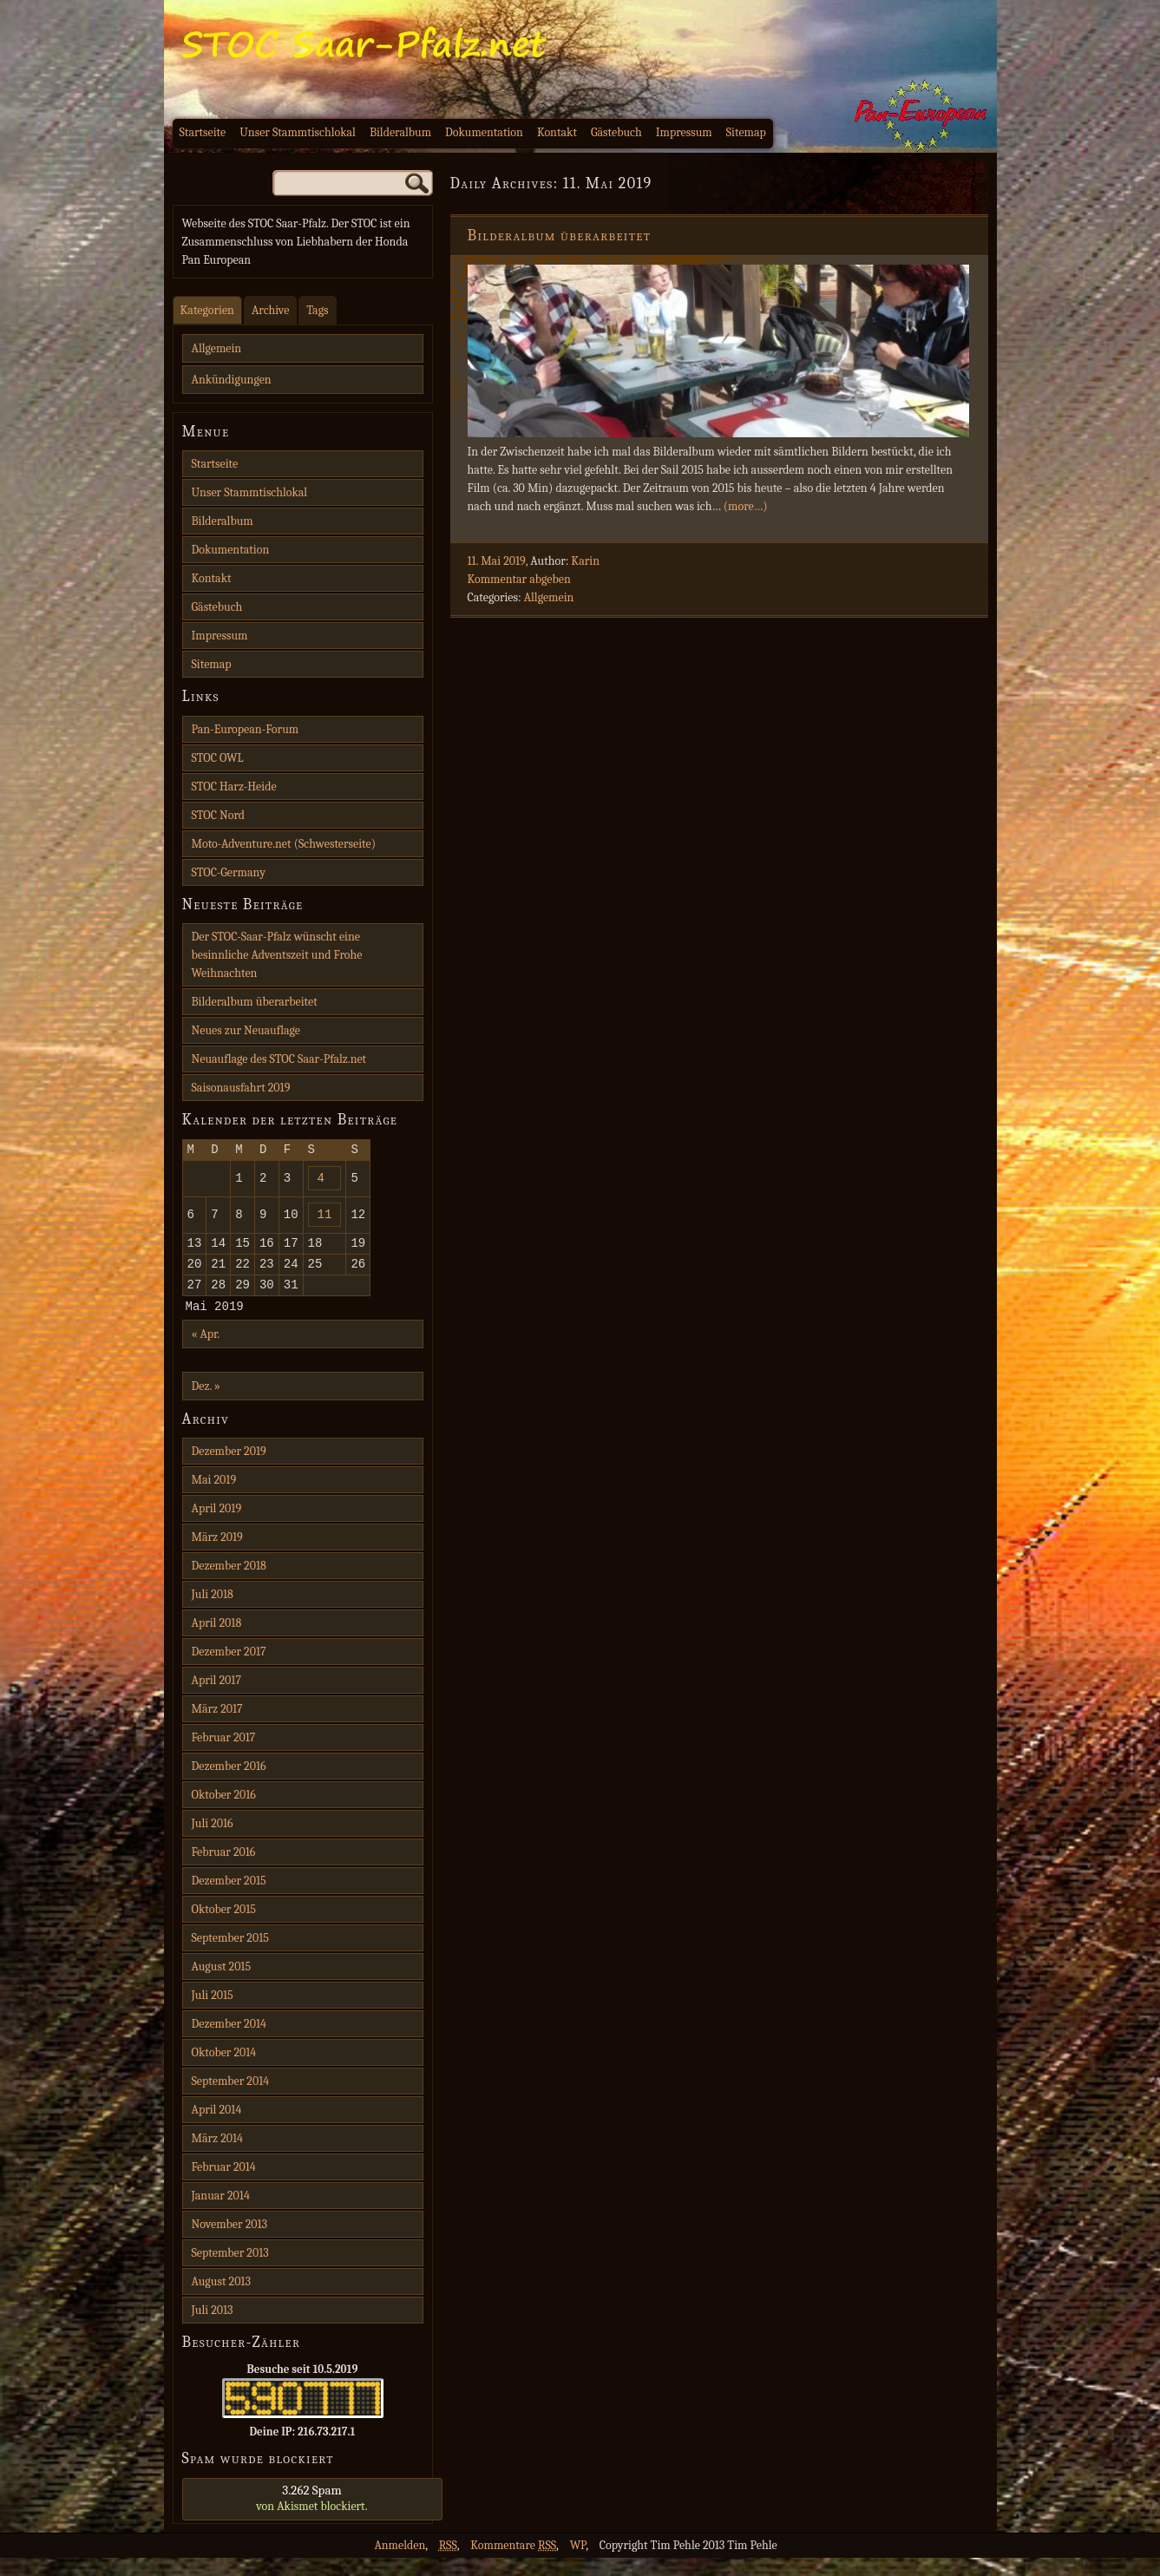  I want to click on 4 [Beiträge veröffentlicht am 4. May 2019], so click(321, 1182).